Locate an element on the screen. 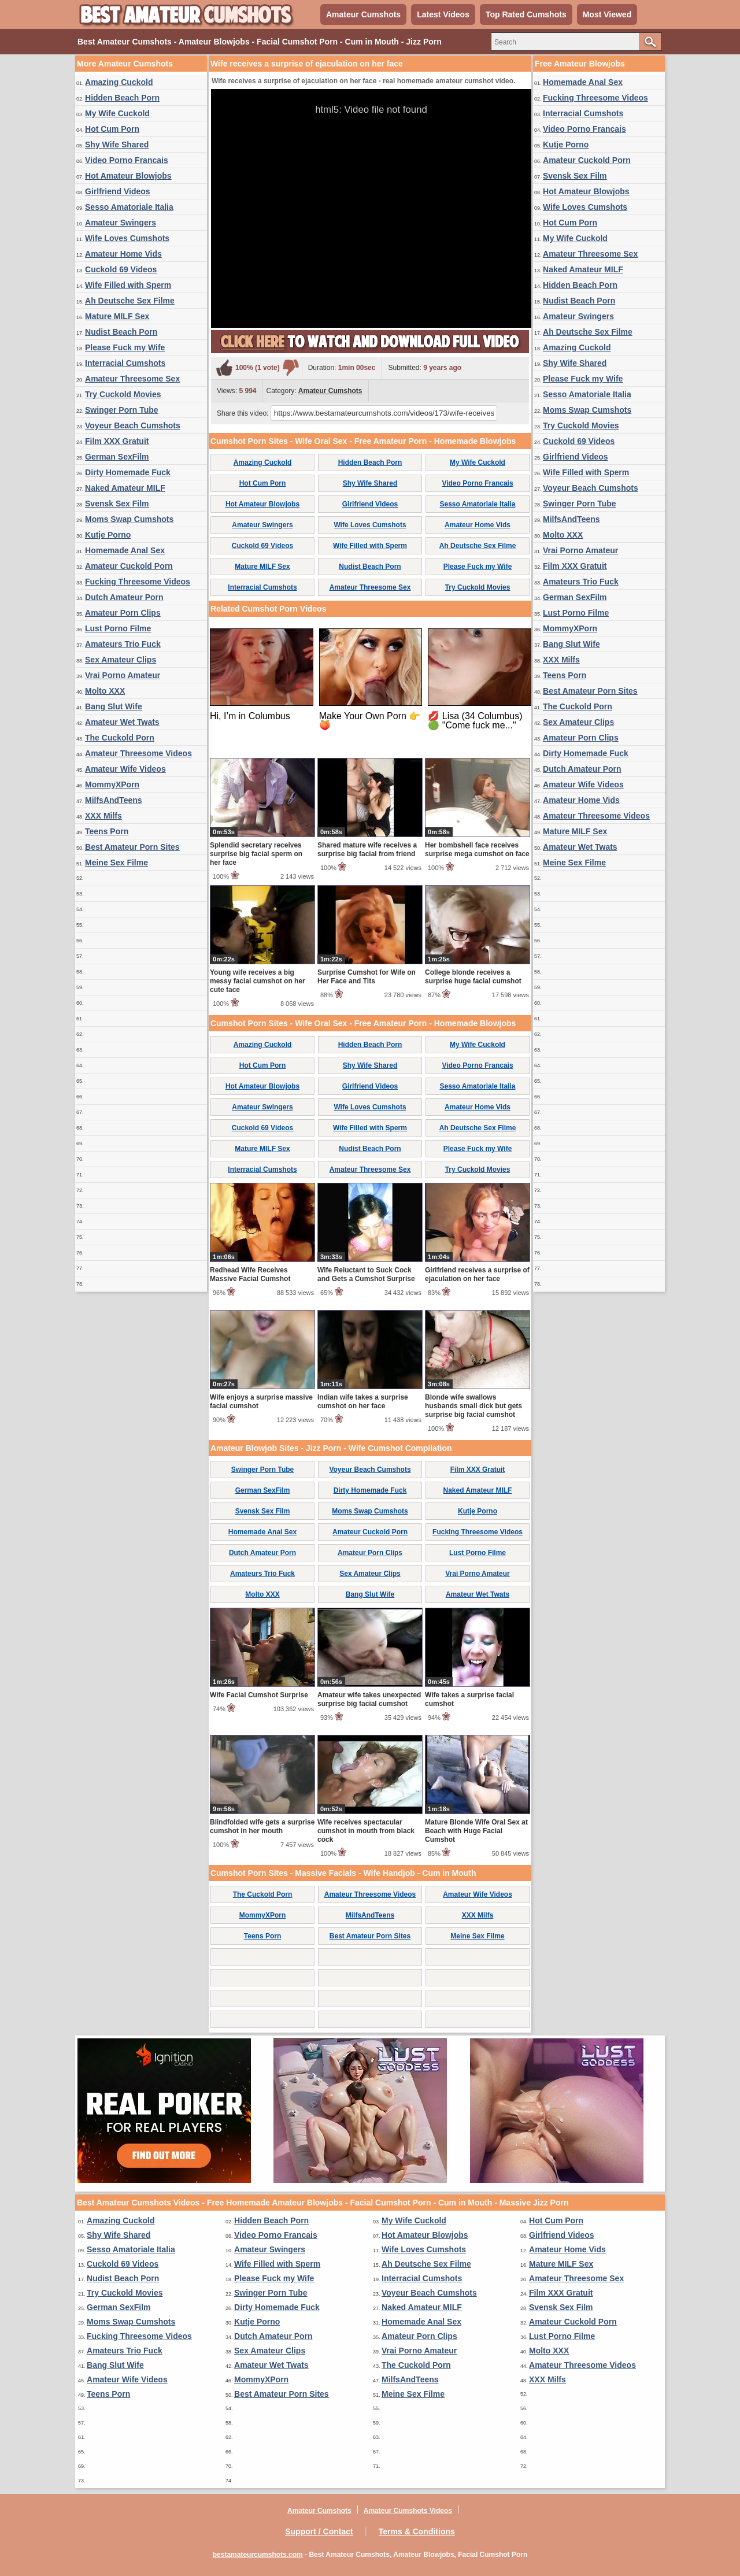  Best Amateur Porn Sites is located at coordinates (132, 847).